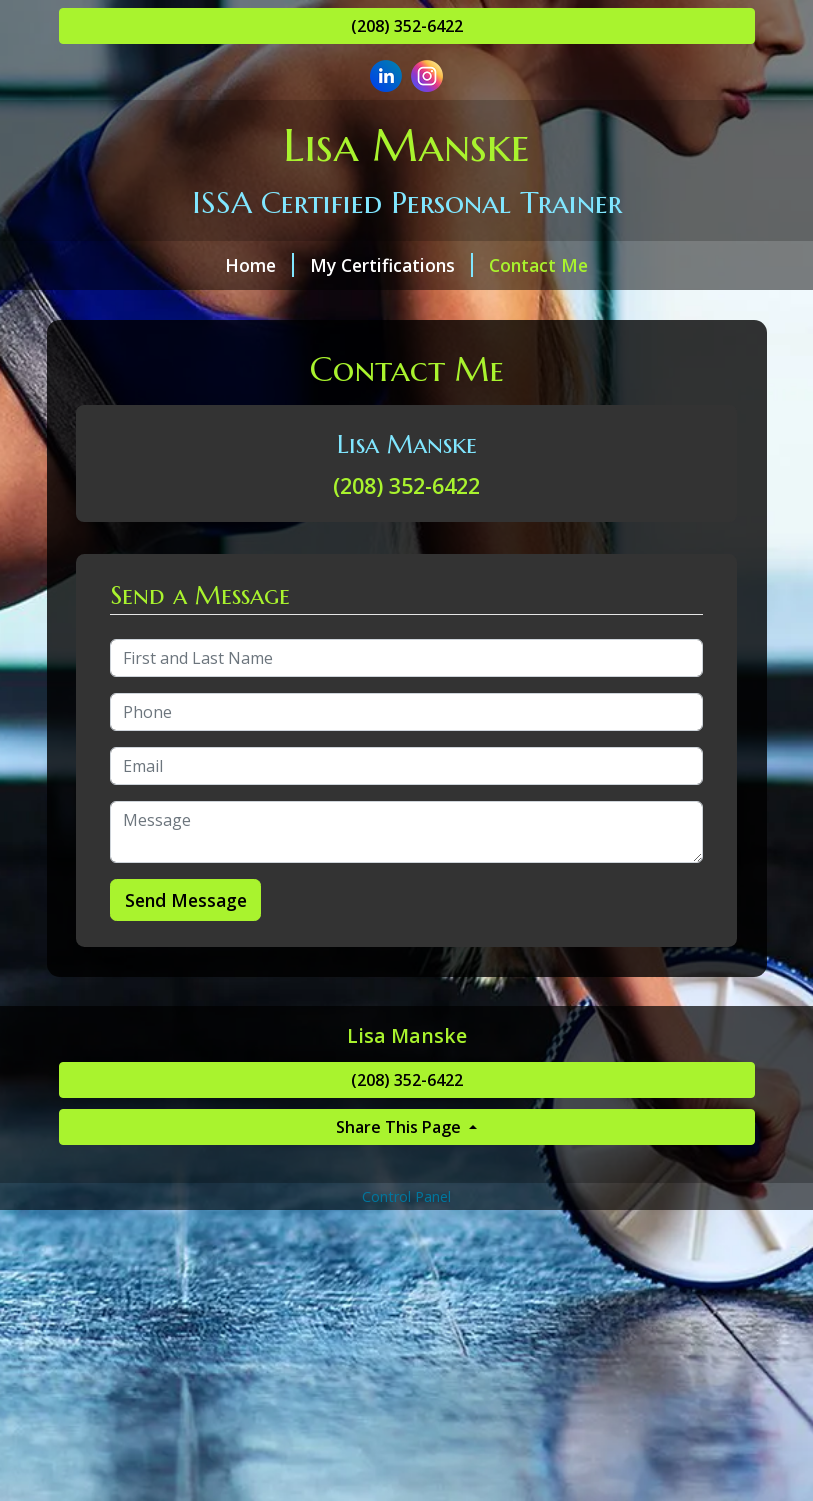 The height and width of the screenshot is (1501, 813). I want to click on Control Panel, so click(406, 1196).